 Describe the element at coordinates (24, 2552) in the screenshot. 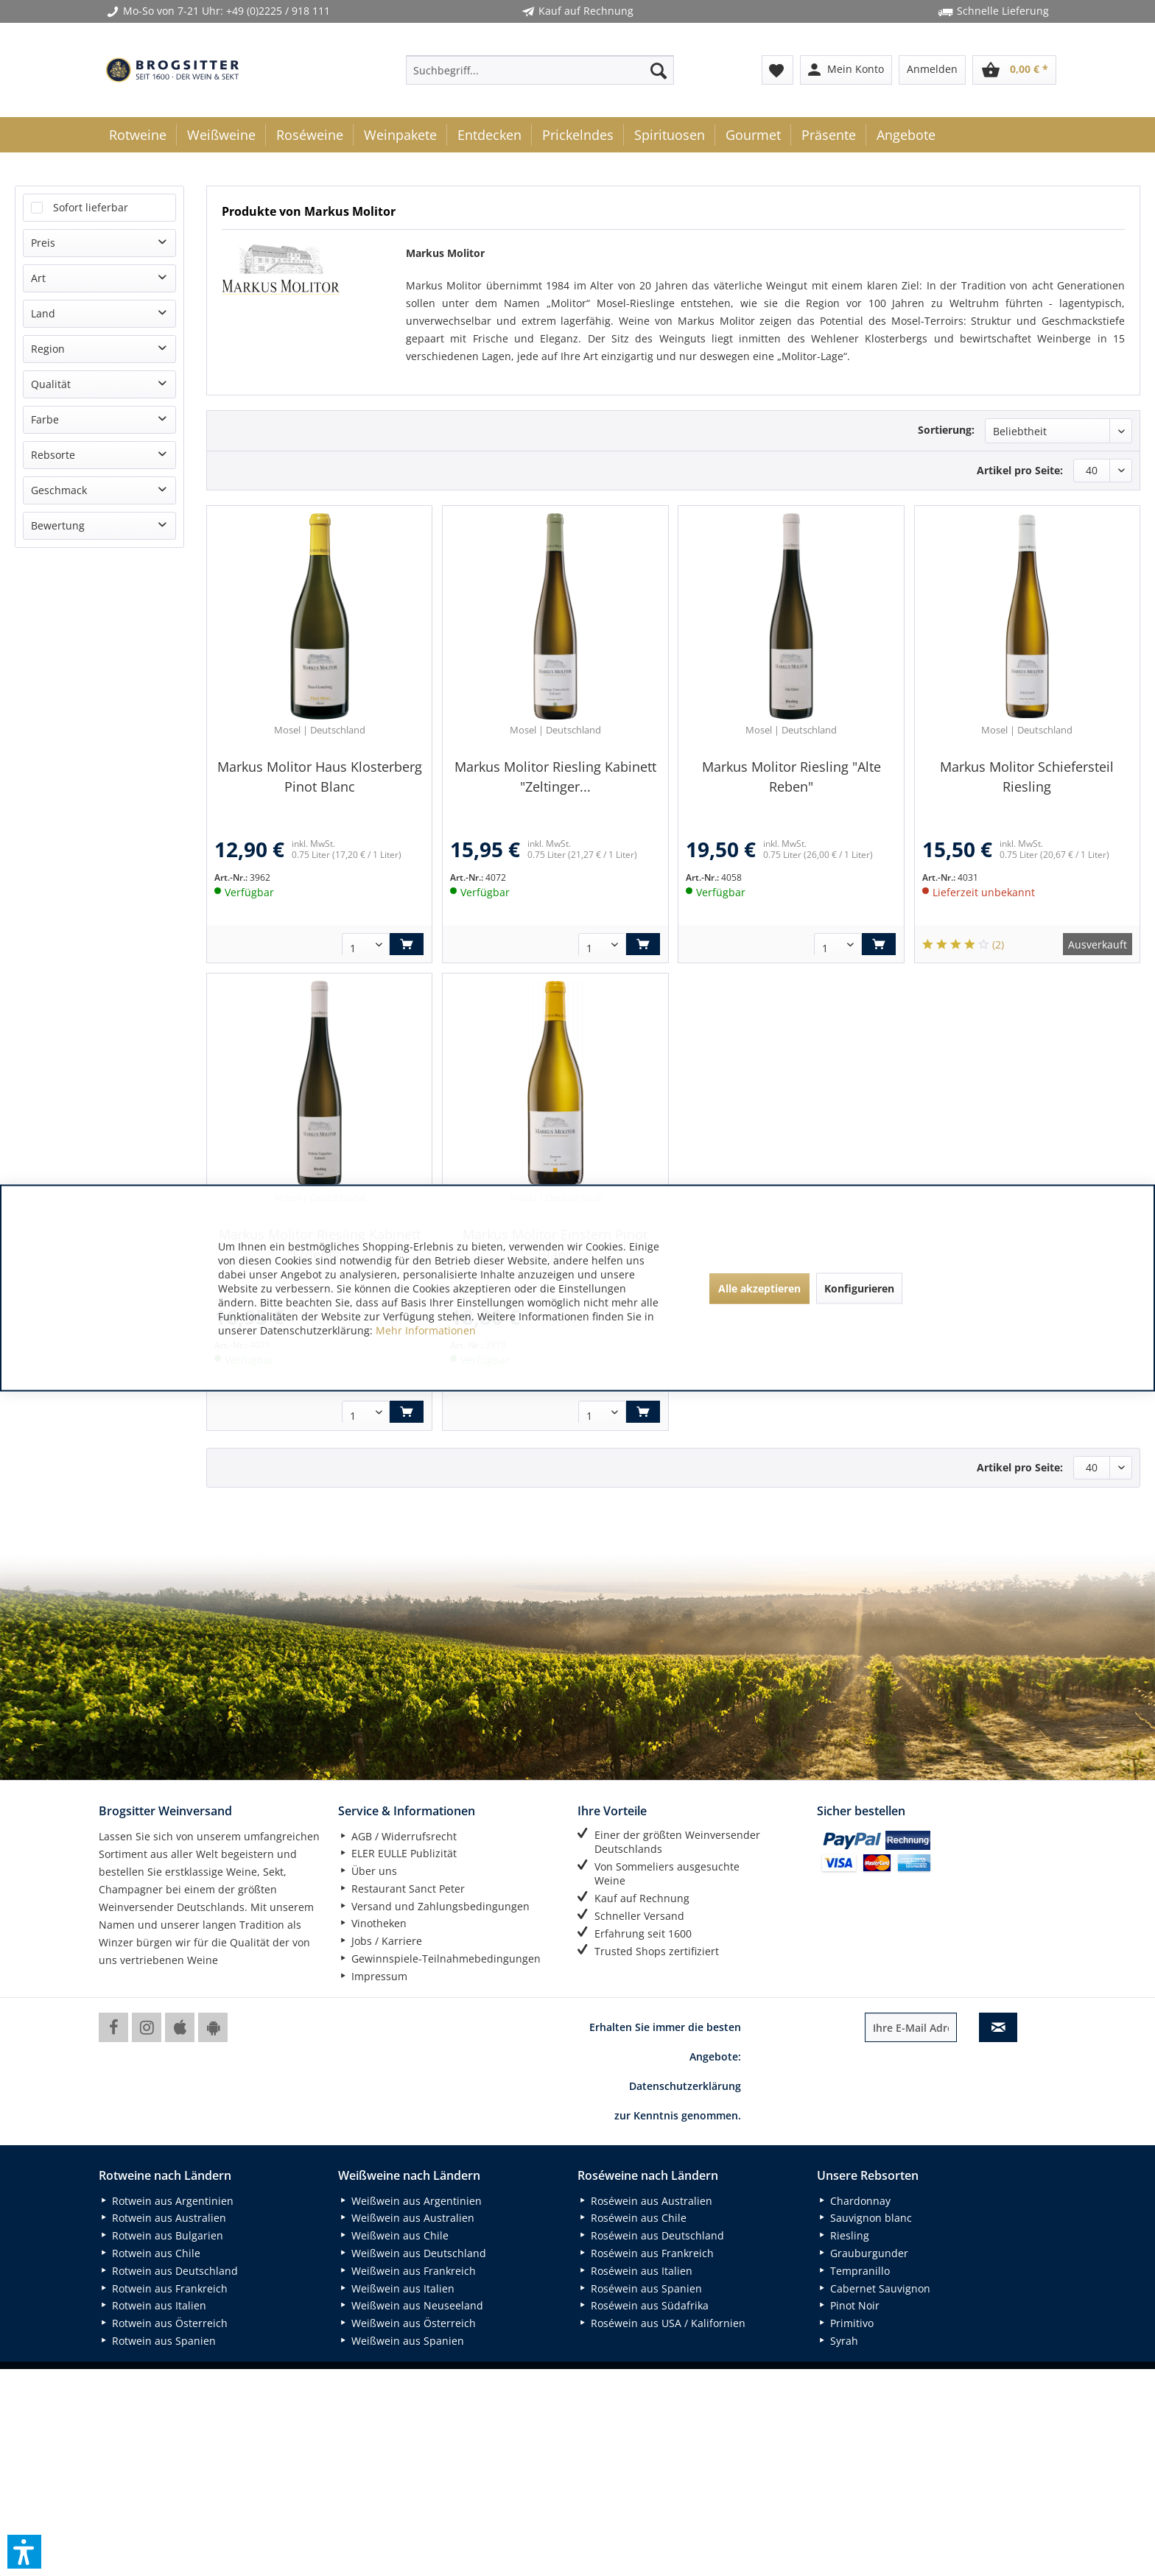

I see `[button]` at that location.